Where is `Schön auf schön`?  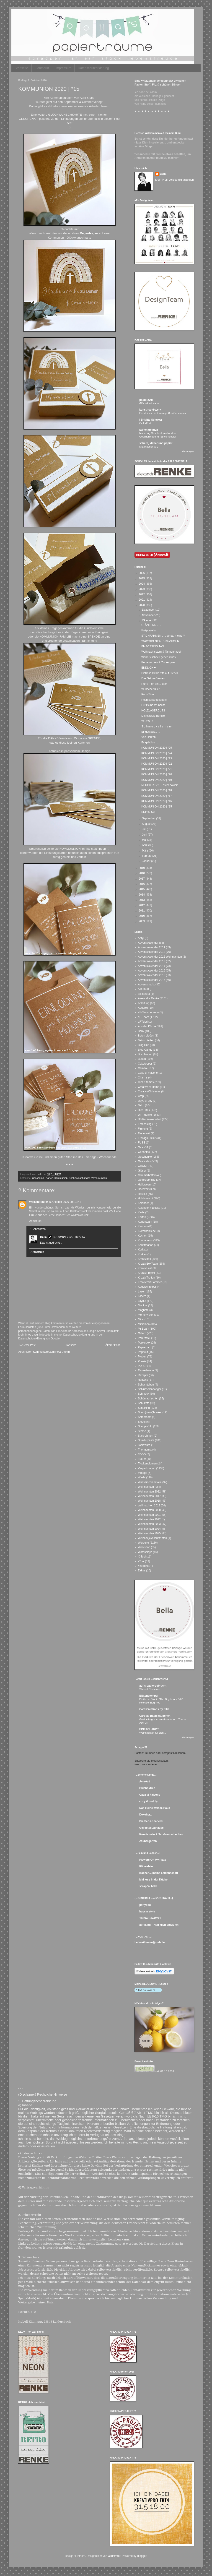 Schön auf schön is located at coordinates (148, 1398).